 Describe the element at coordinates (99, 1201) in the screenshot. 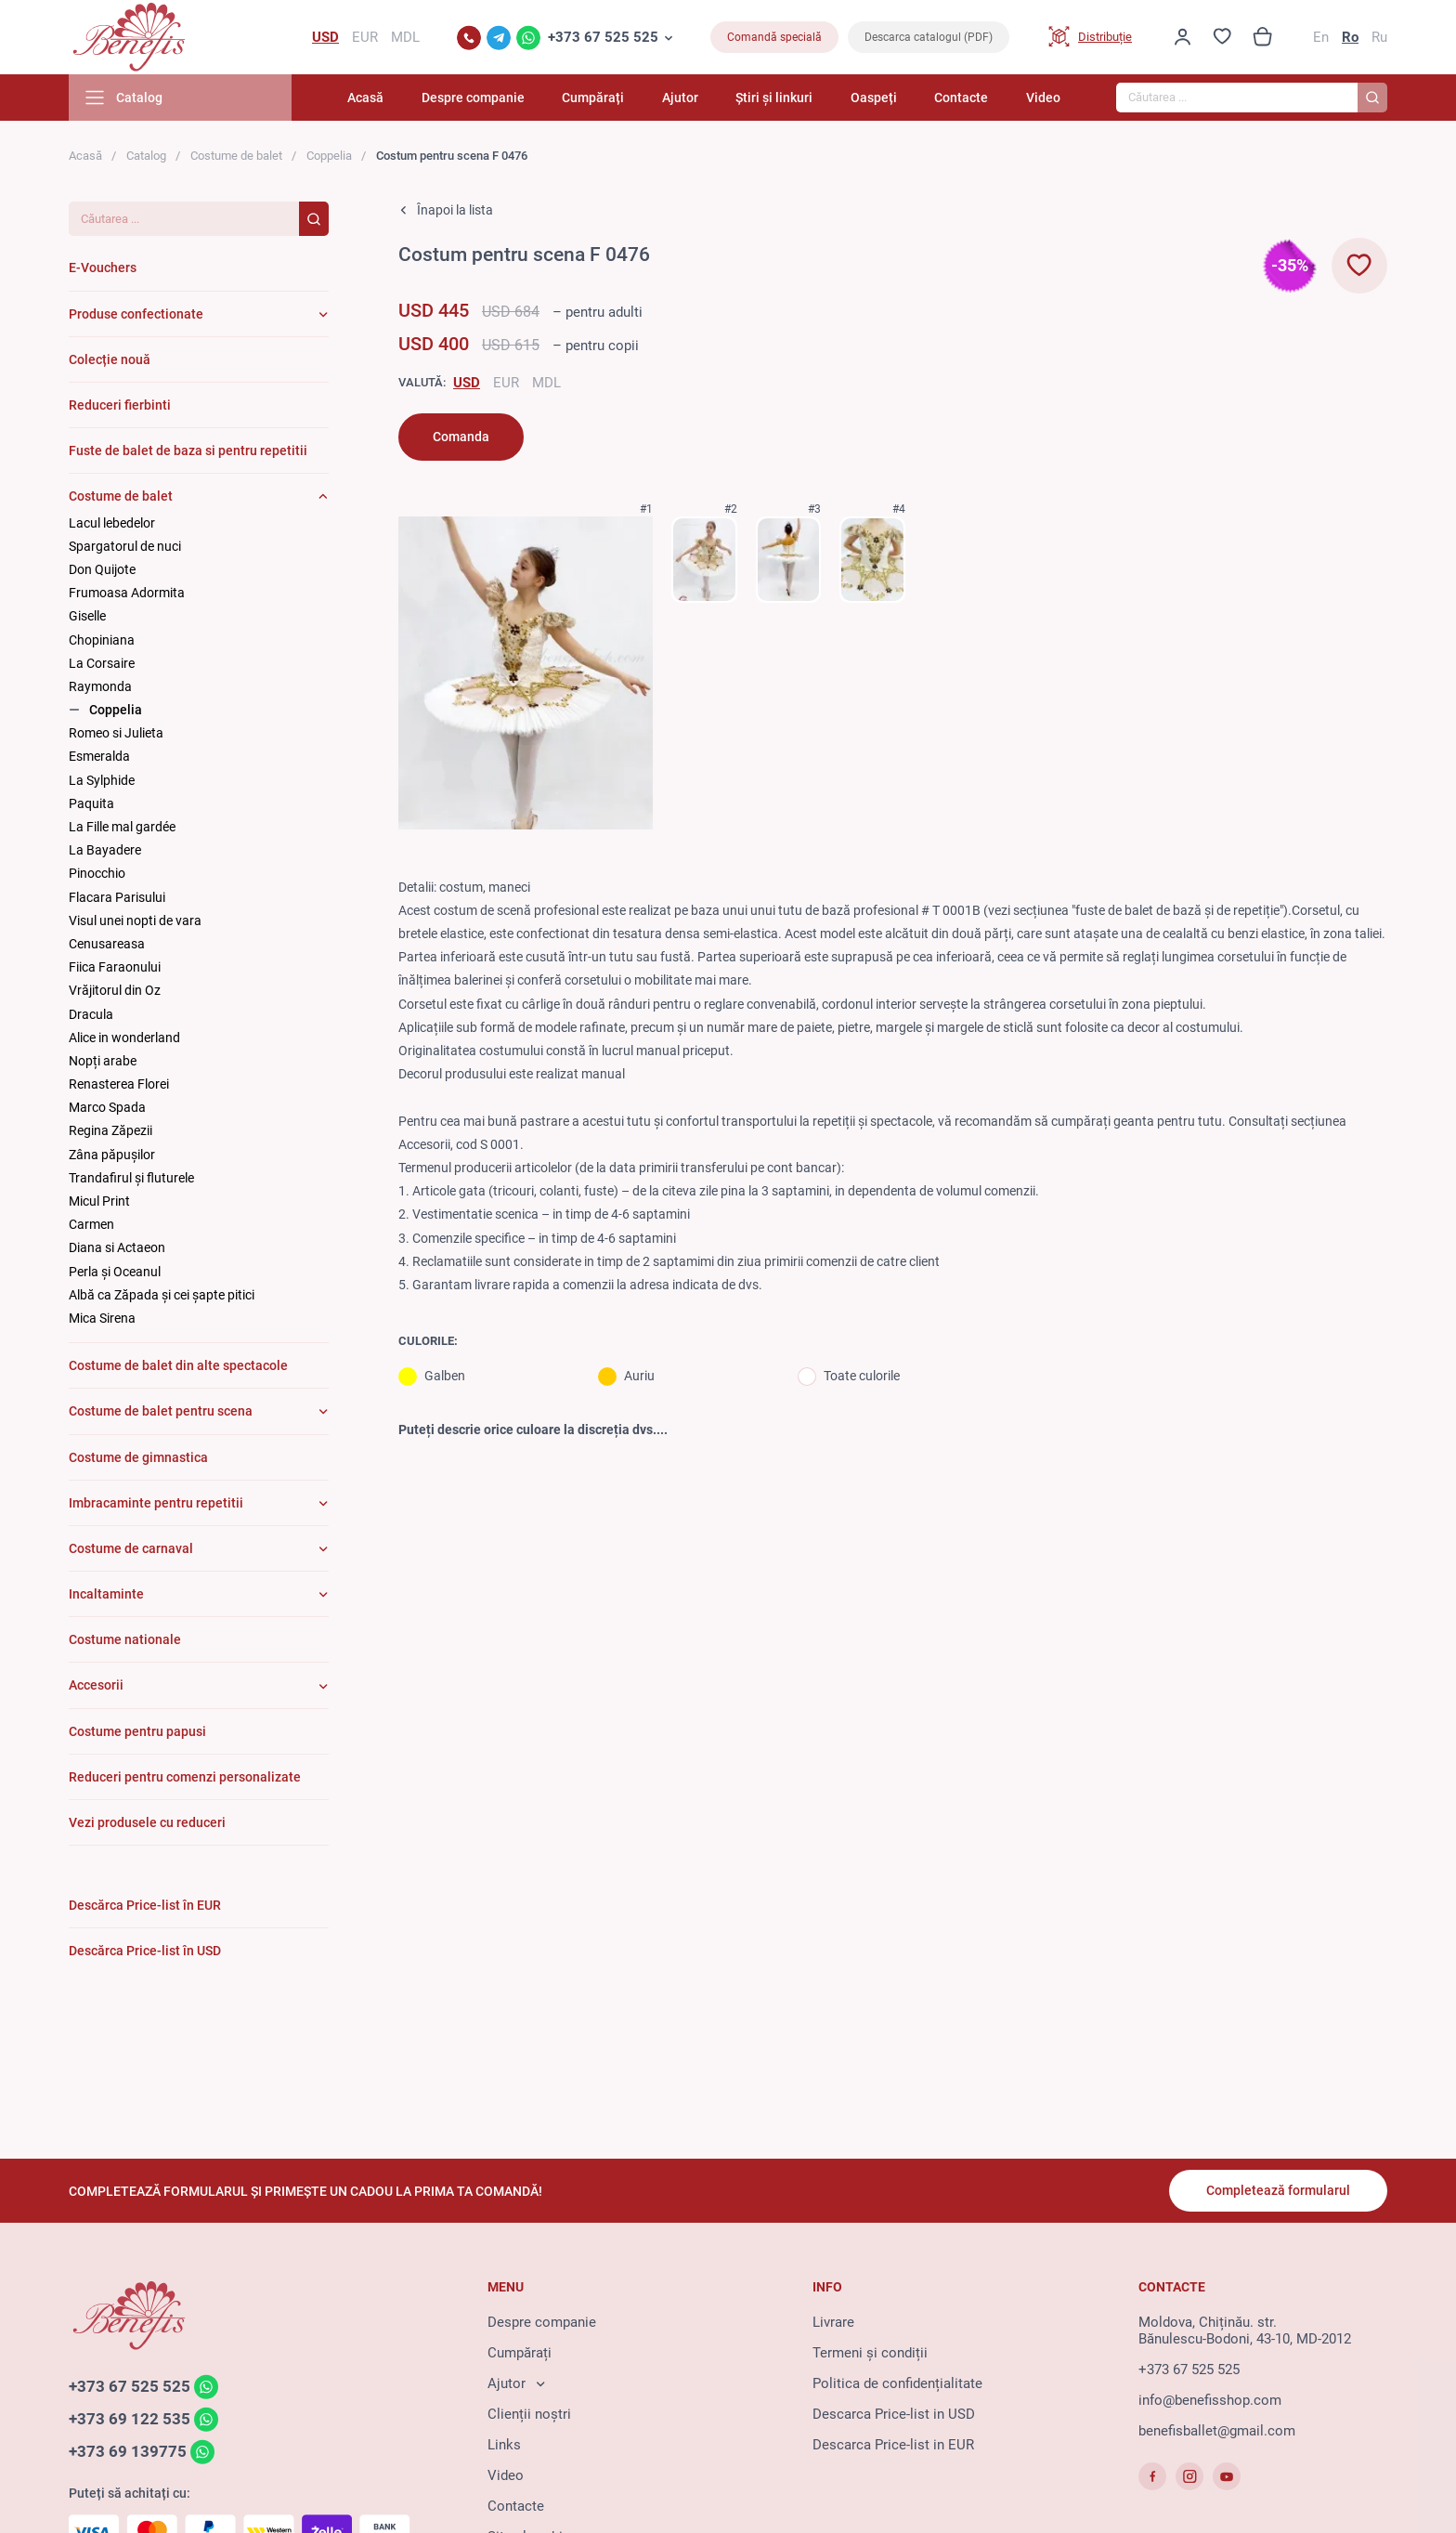

I see `Micul Print` at that location.